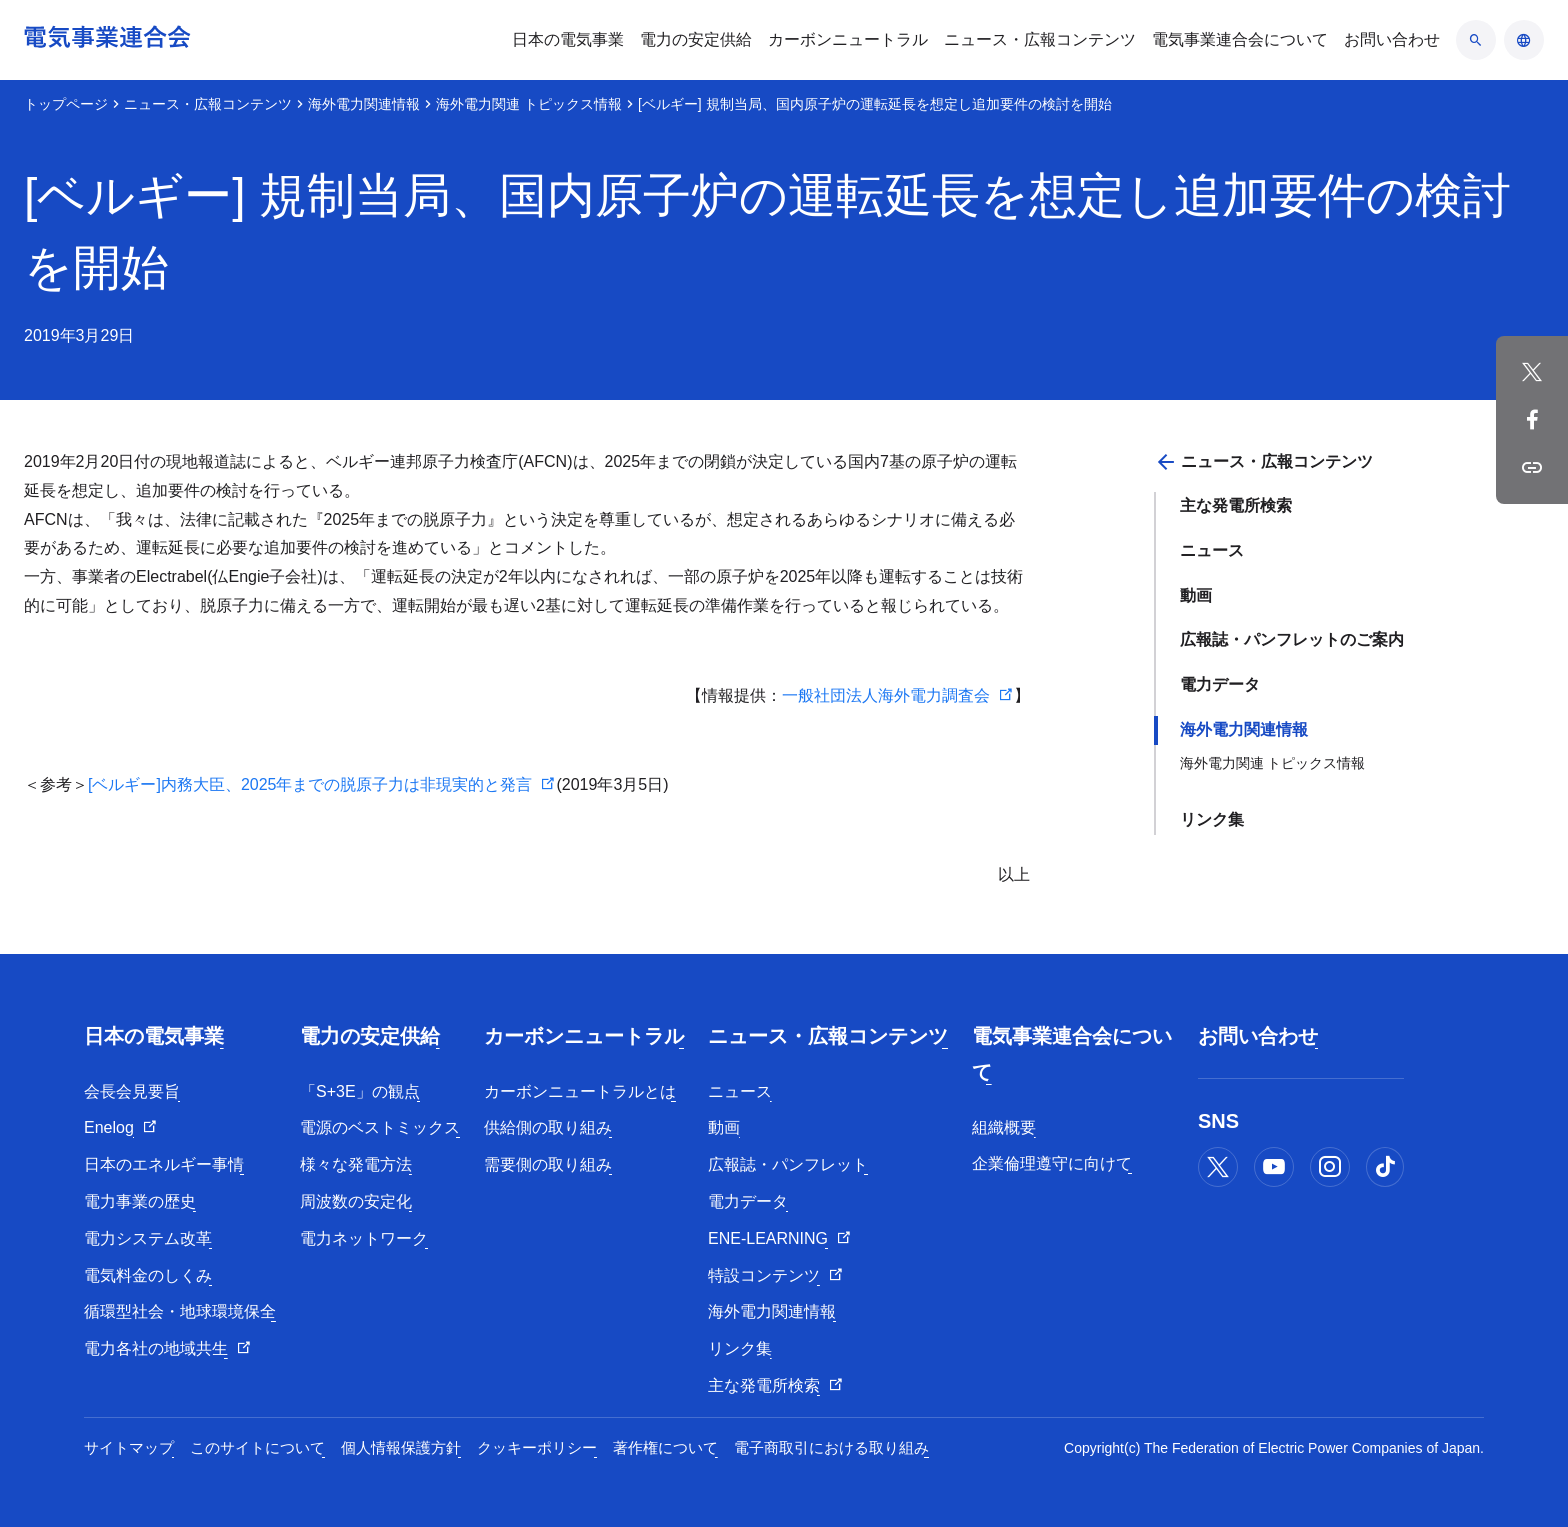 The width and height of the screenshot is (1568, 1527). I want to click on [言語のアコーディオン開閉], so click(1524, 40).